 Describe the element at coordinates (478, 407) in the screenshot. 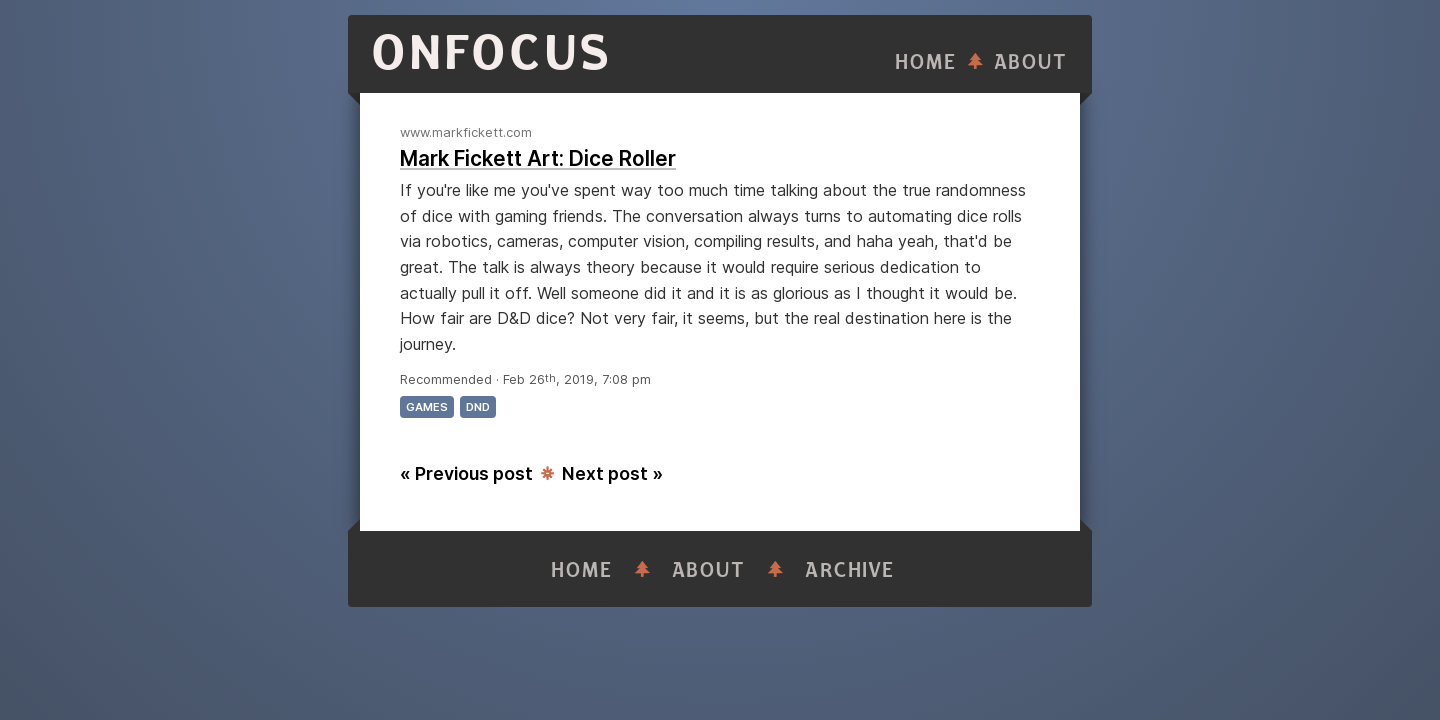

I see `dnd` at that location.